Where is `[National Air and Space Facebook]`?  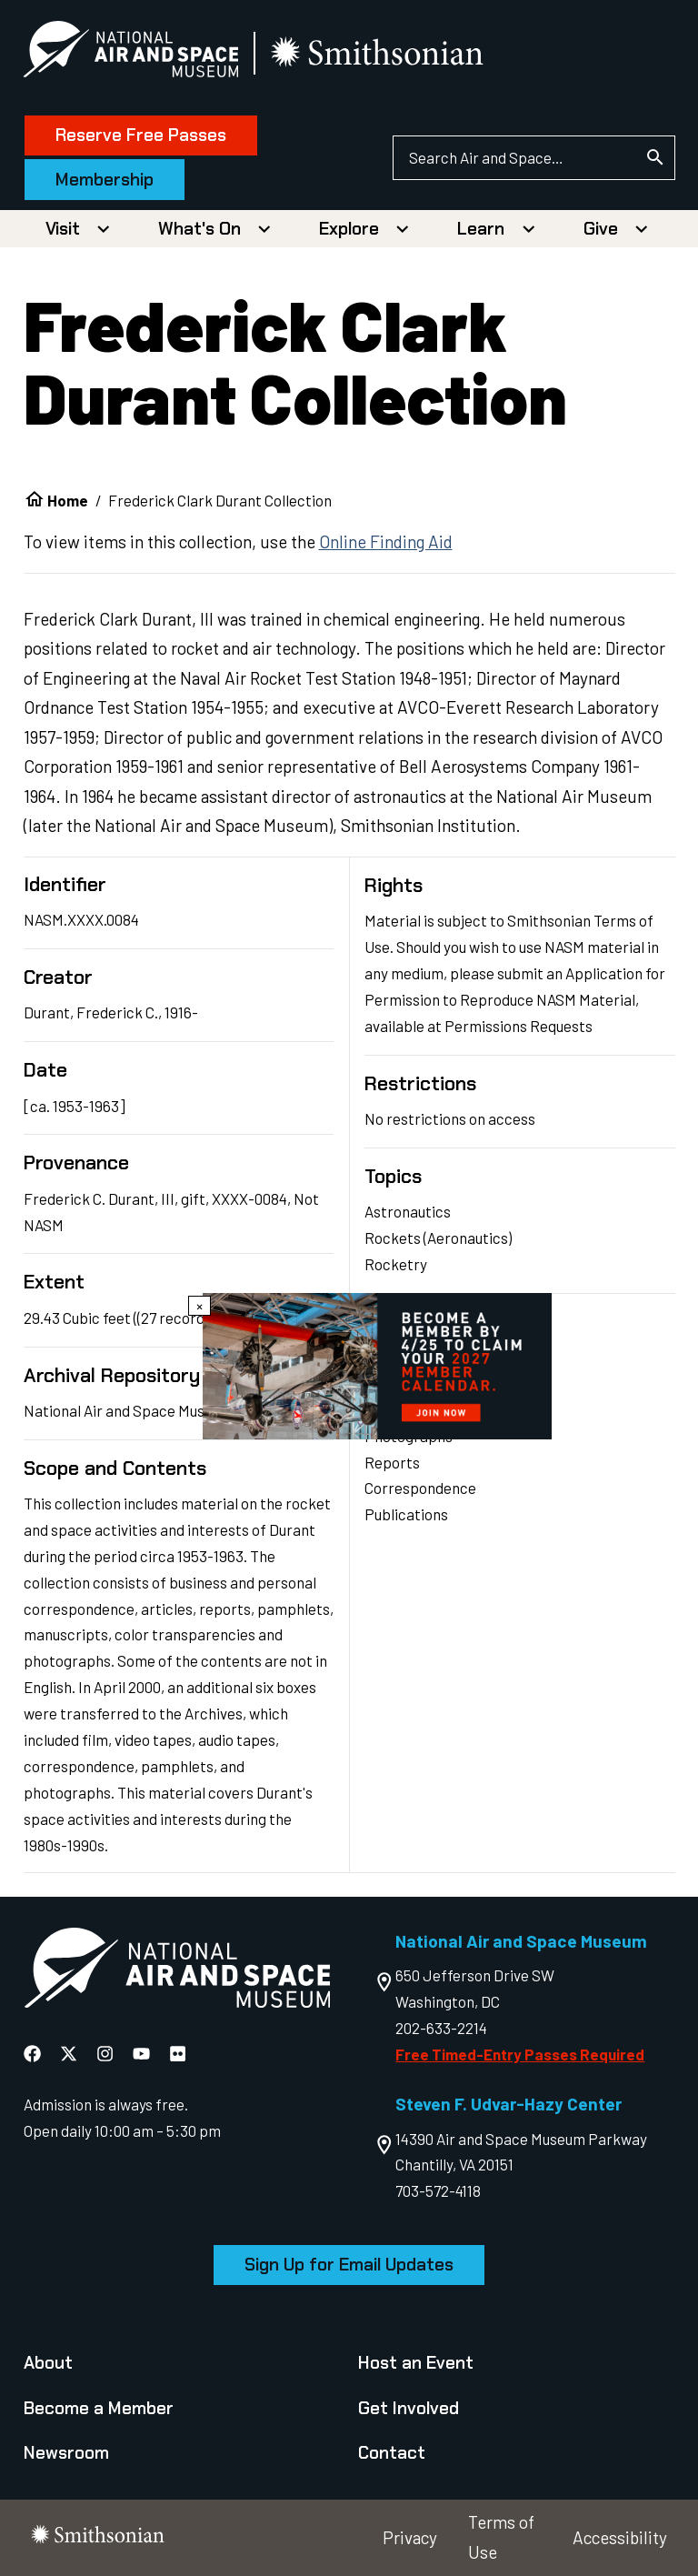
[National Air and Space Facebook] is located at coordinates (34, 2052).